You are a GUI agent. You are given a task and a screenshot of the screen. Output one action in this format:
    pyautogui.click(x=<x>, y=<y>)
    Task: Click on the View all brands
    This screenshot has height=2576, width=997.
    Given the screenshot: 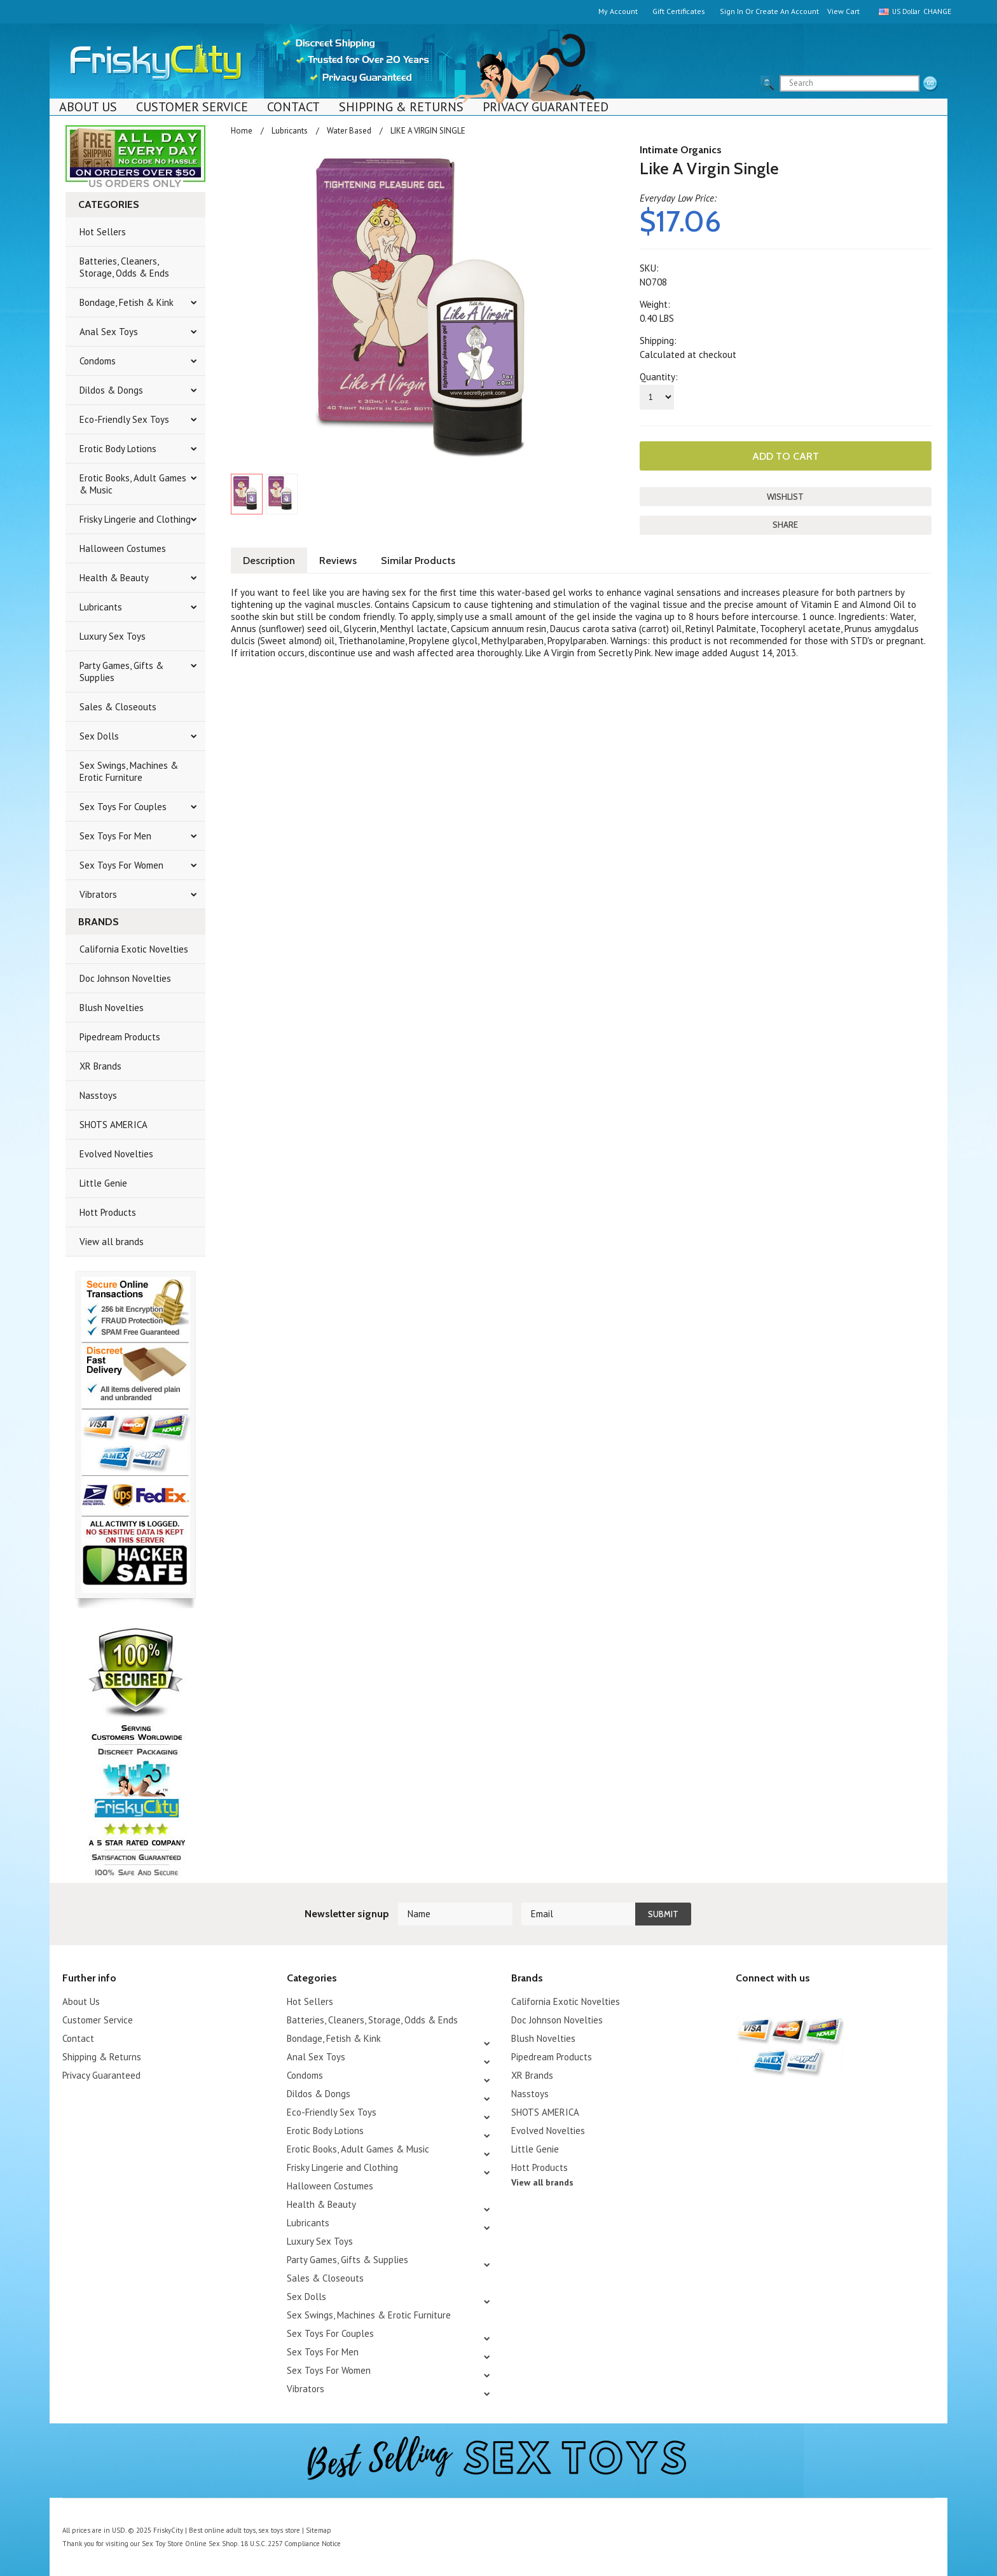 What is the action you would take?
    pyautogui.click(x=111, y=1242)
    